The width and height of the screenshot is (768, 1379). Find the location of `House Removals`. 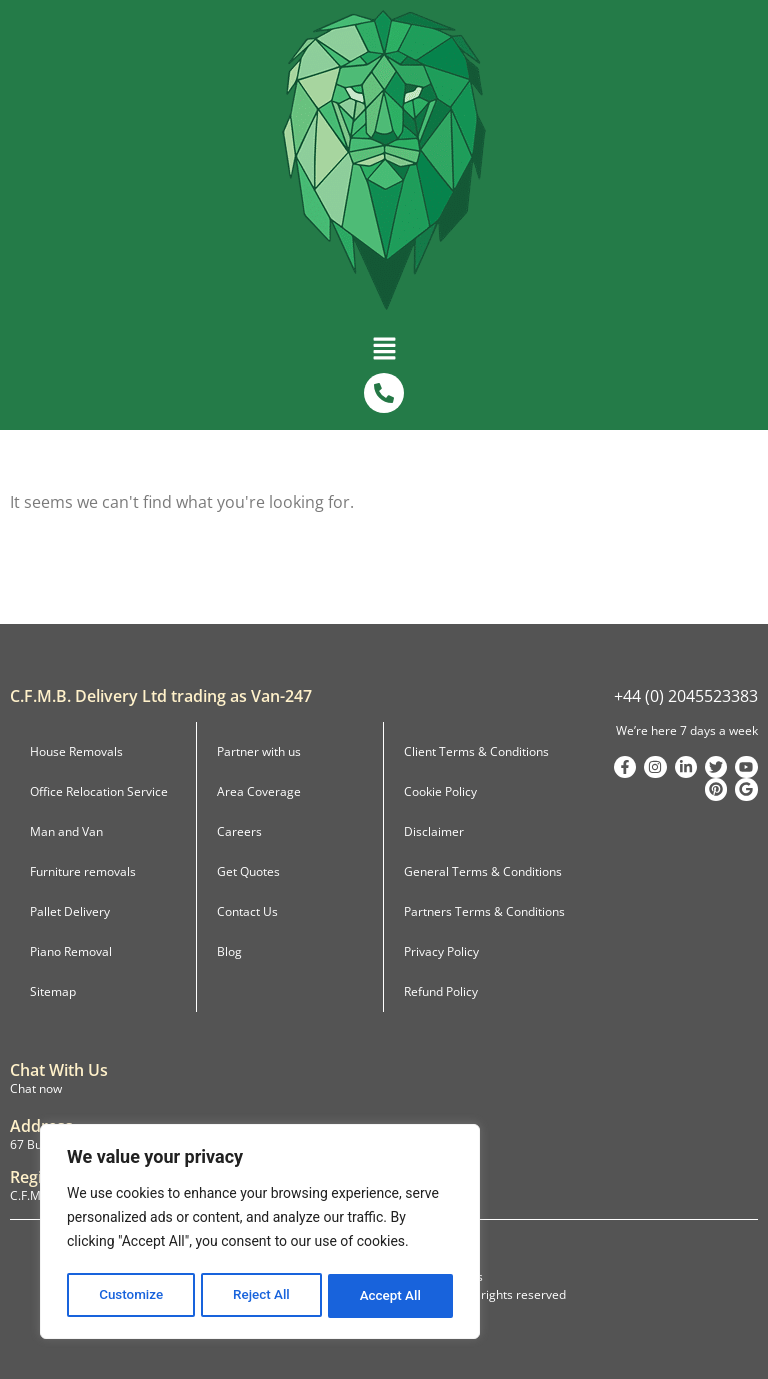

House Removals is located at coordinates (76, 751).